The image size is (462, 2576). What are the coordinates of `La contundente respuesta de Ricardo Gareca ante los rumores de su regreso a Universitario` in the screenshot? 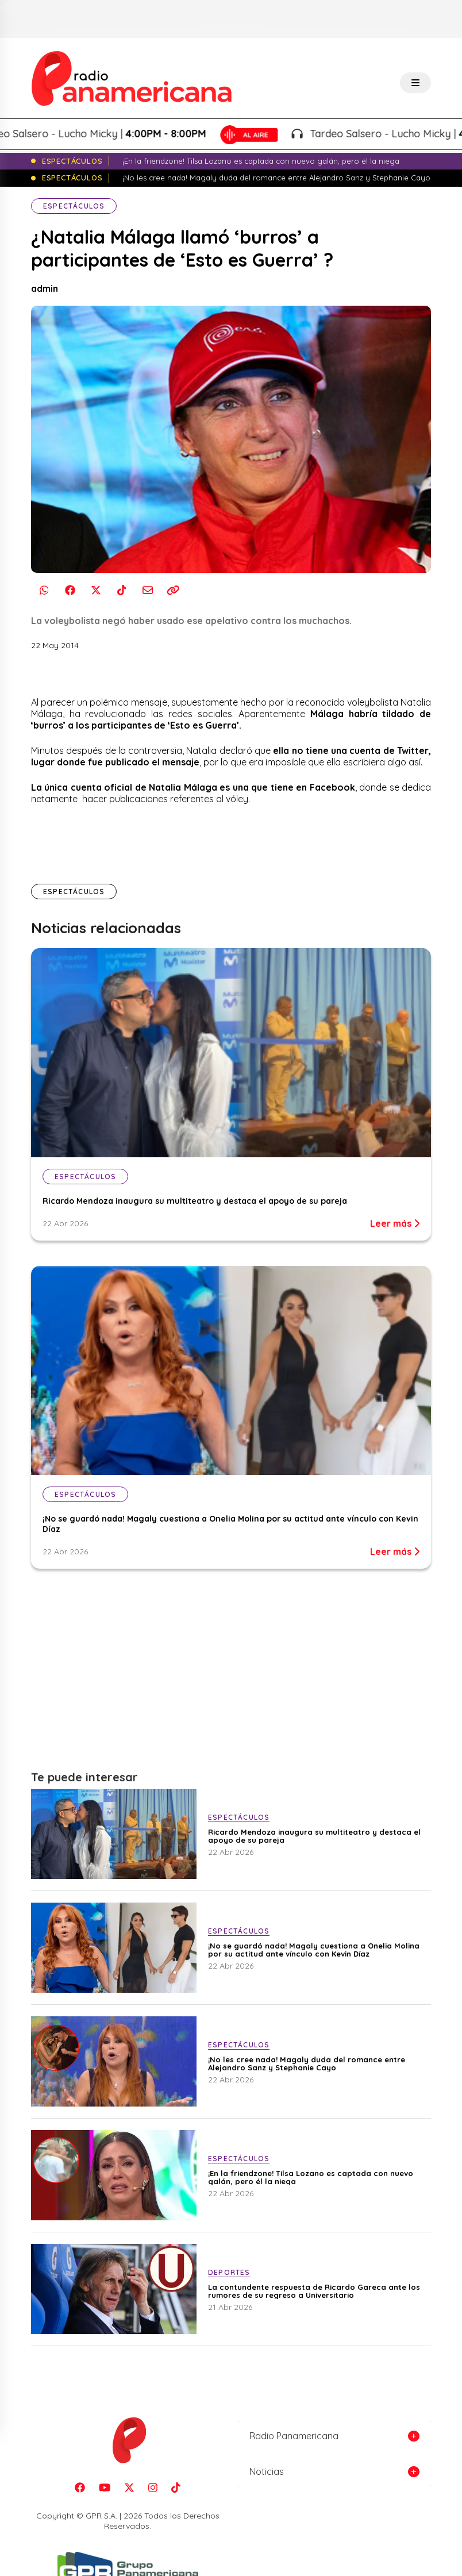 It's located at (314, 2291).